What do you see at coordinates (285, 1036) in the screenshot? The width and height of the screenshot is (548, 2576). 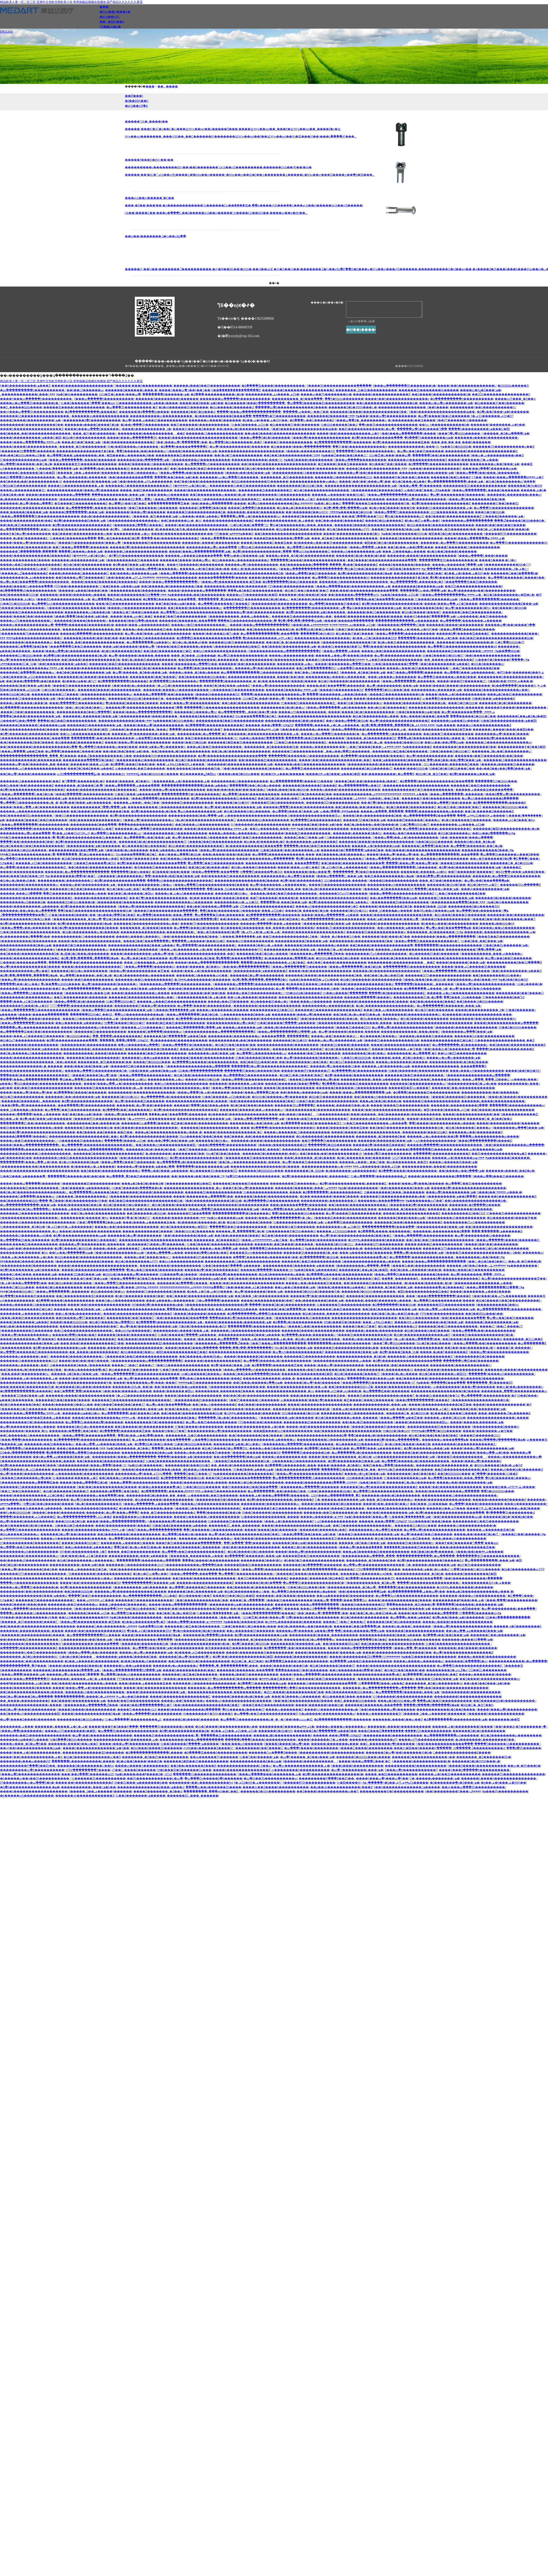 I see `�����ֻ���ˬ�������Ƶ` at bounding box center [285, 1036].